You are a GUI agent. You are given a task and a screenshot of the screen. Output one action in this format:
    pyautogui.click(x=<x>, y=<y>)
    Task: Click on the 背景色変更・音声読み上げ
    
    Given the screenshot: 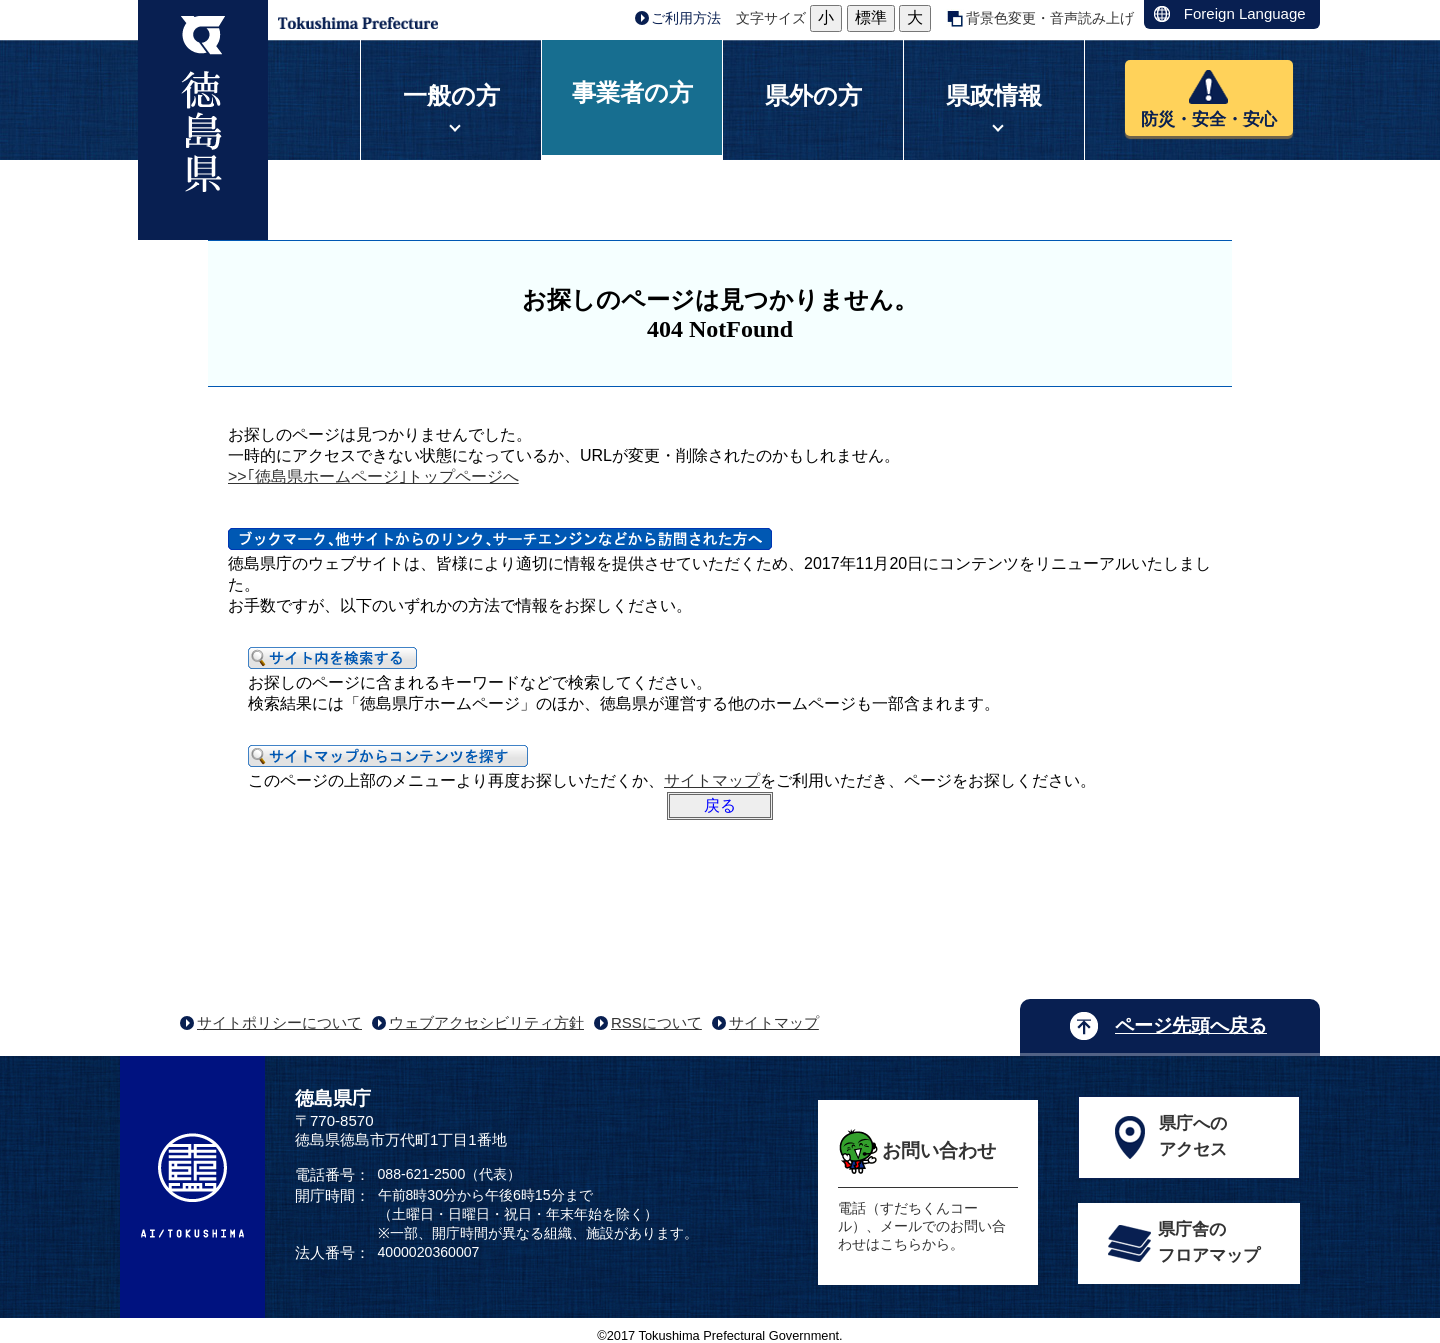 What is the action you would take?
    pyautogui.click(x=1050, y=18)
    